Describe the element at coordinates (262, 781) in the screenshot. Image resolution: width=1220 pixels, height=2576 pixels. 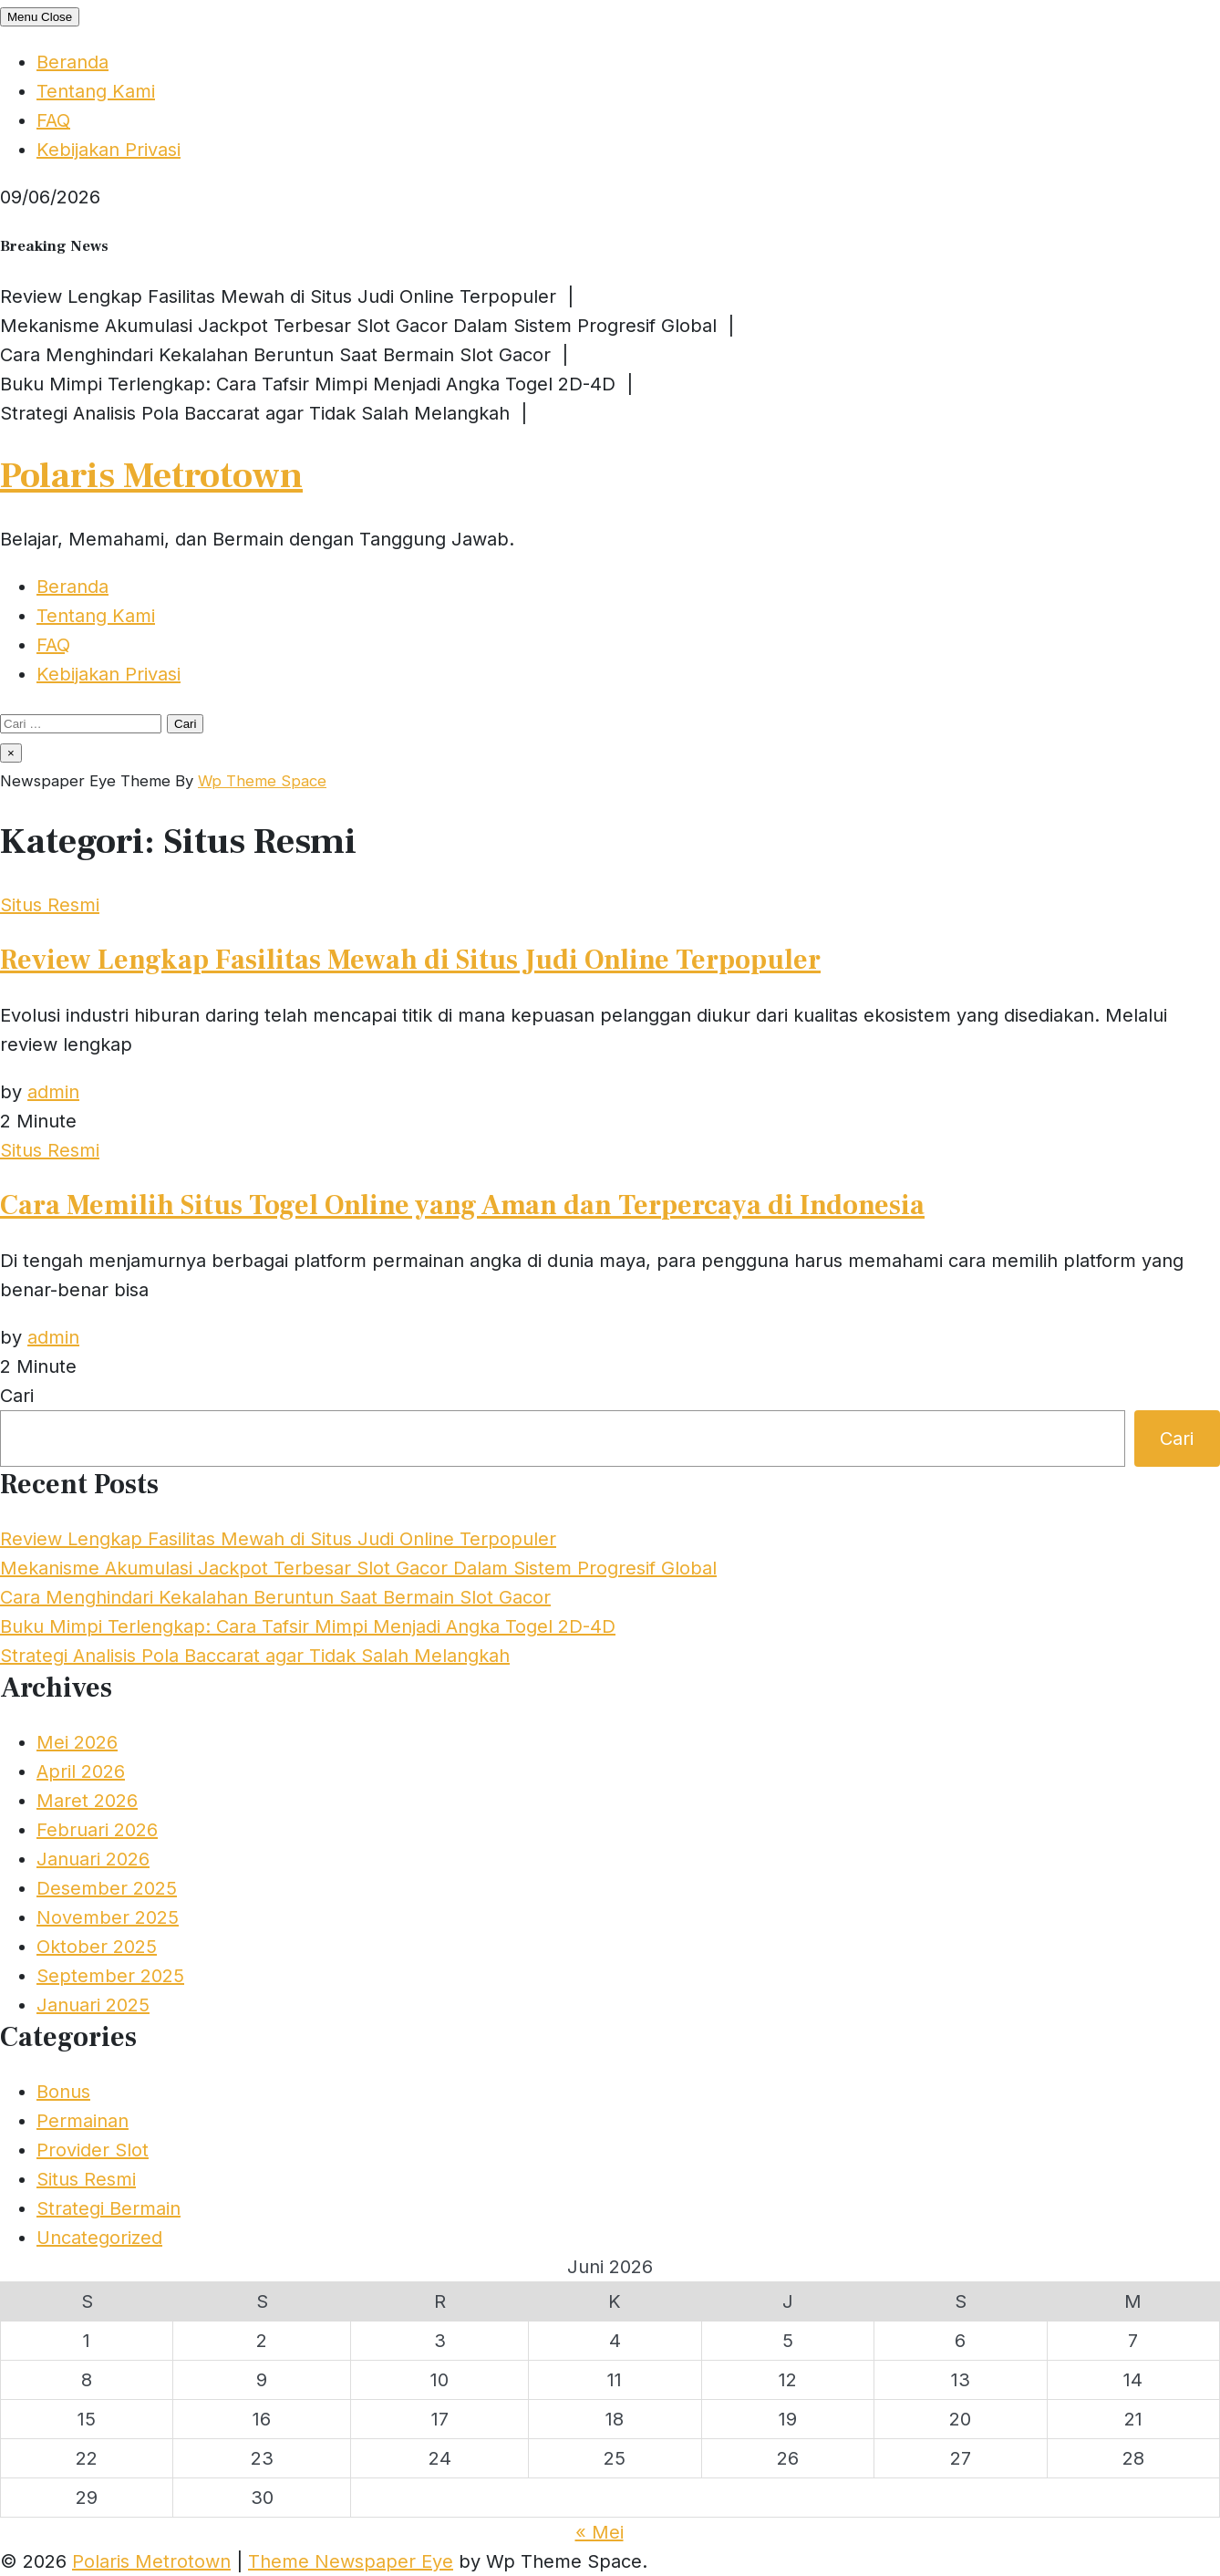
I see `Wp Theme Space` at that location.